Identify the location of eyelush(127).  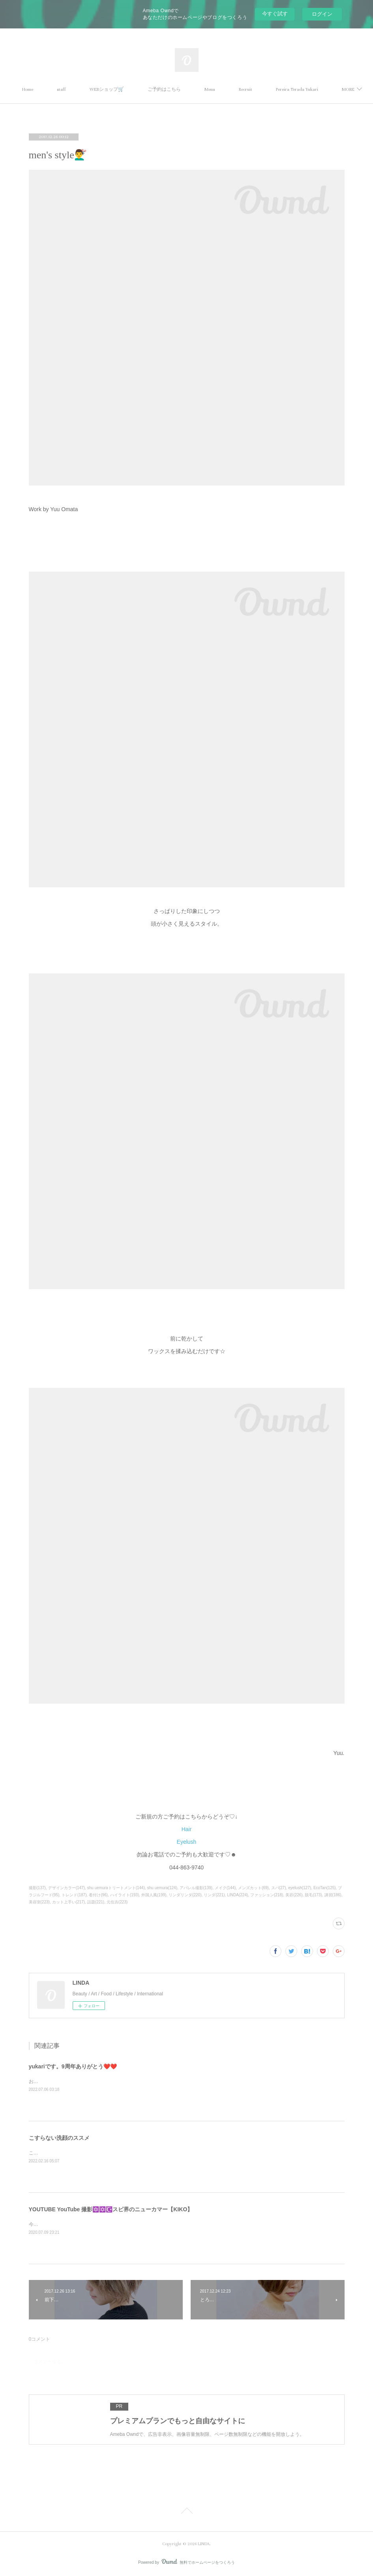
(299, 1888).